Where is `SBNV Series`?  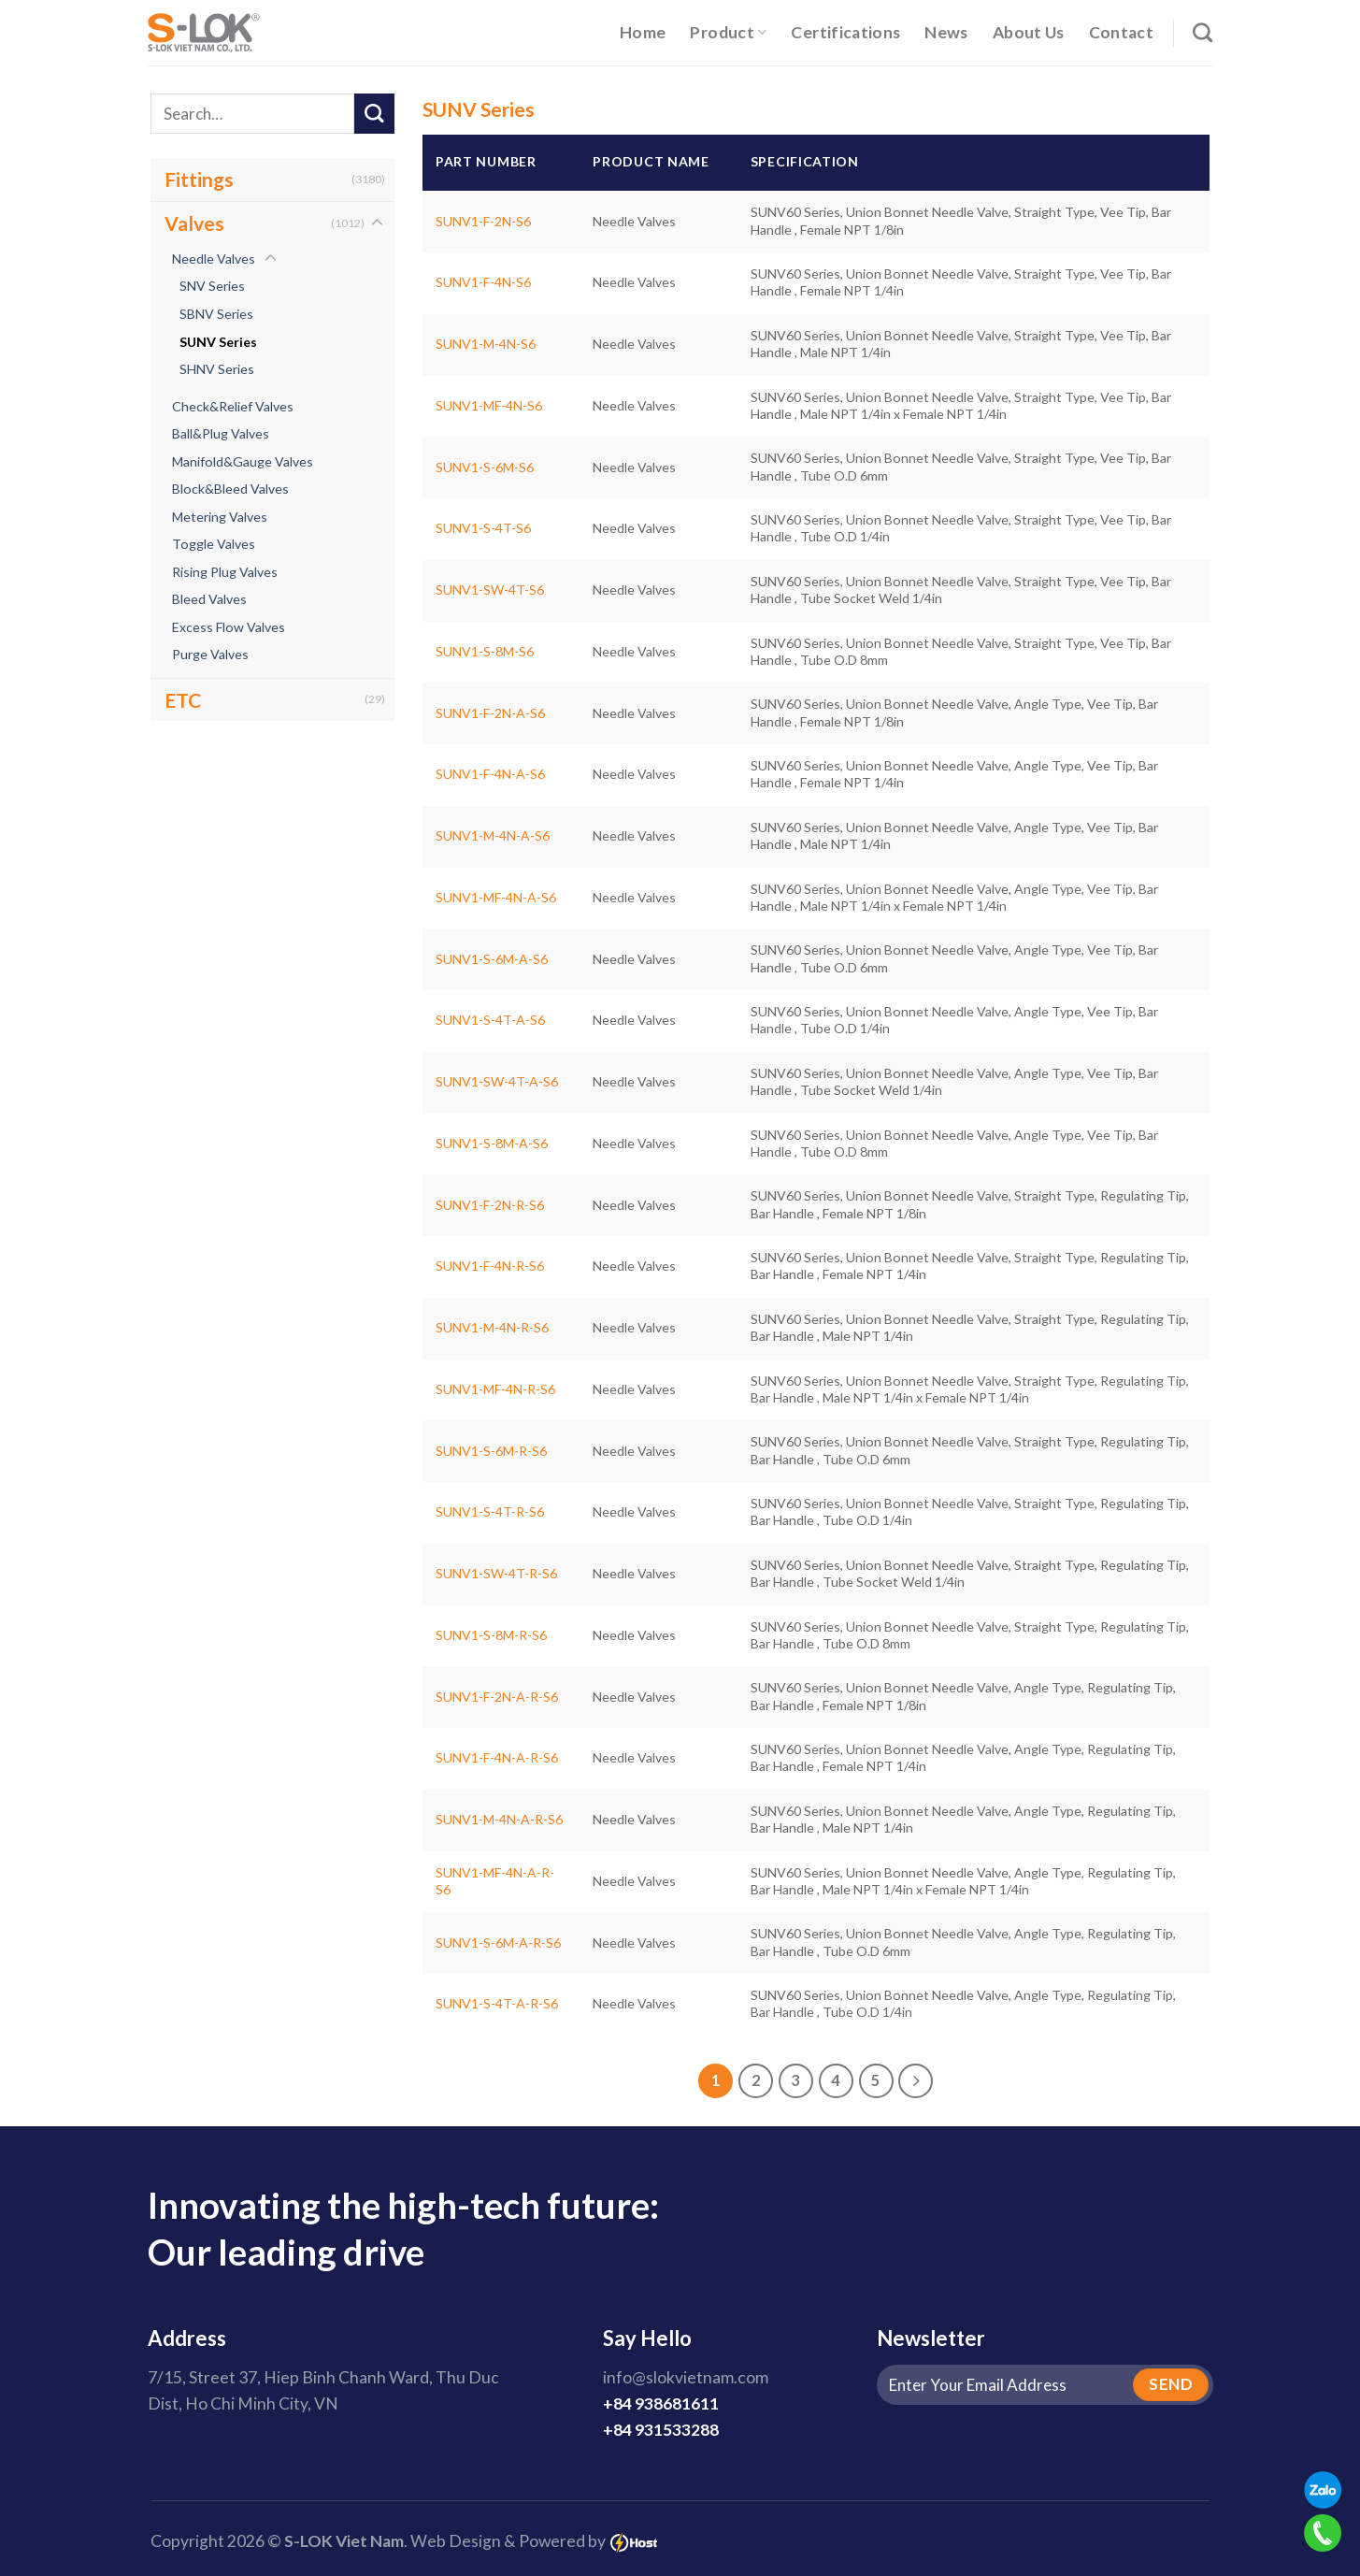
SBNV Series is located at coordinates (216, 314).